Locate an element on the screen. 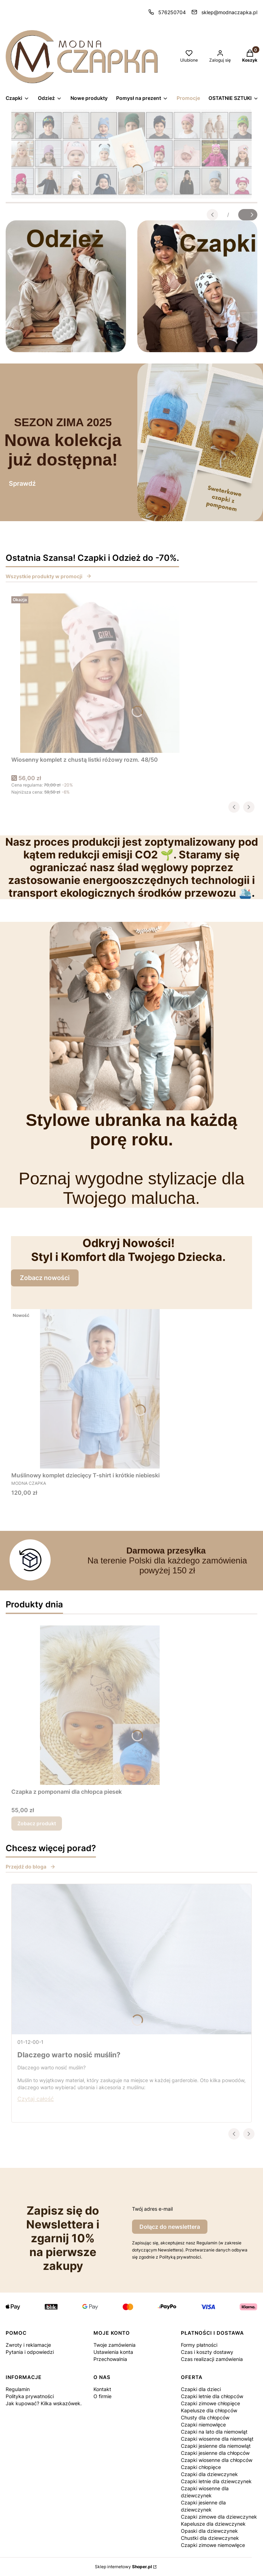 The width and height of the screenshot is (263, 2576). Czapki zimowe chłopięce is located at coordinates (210, 2403).